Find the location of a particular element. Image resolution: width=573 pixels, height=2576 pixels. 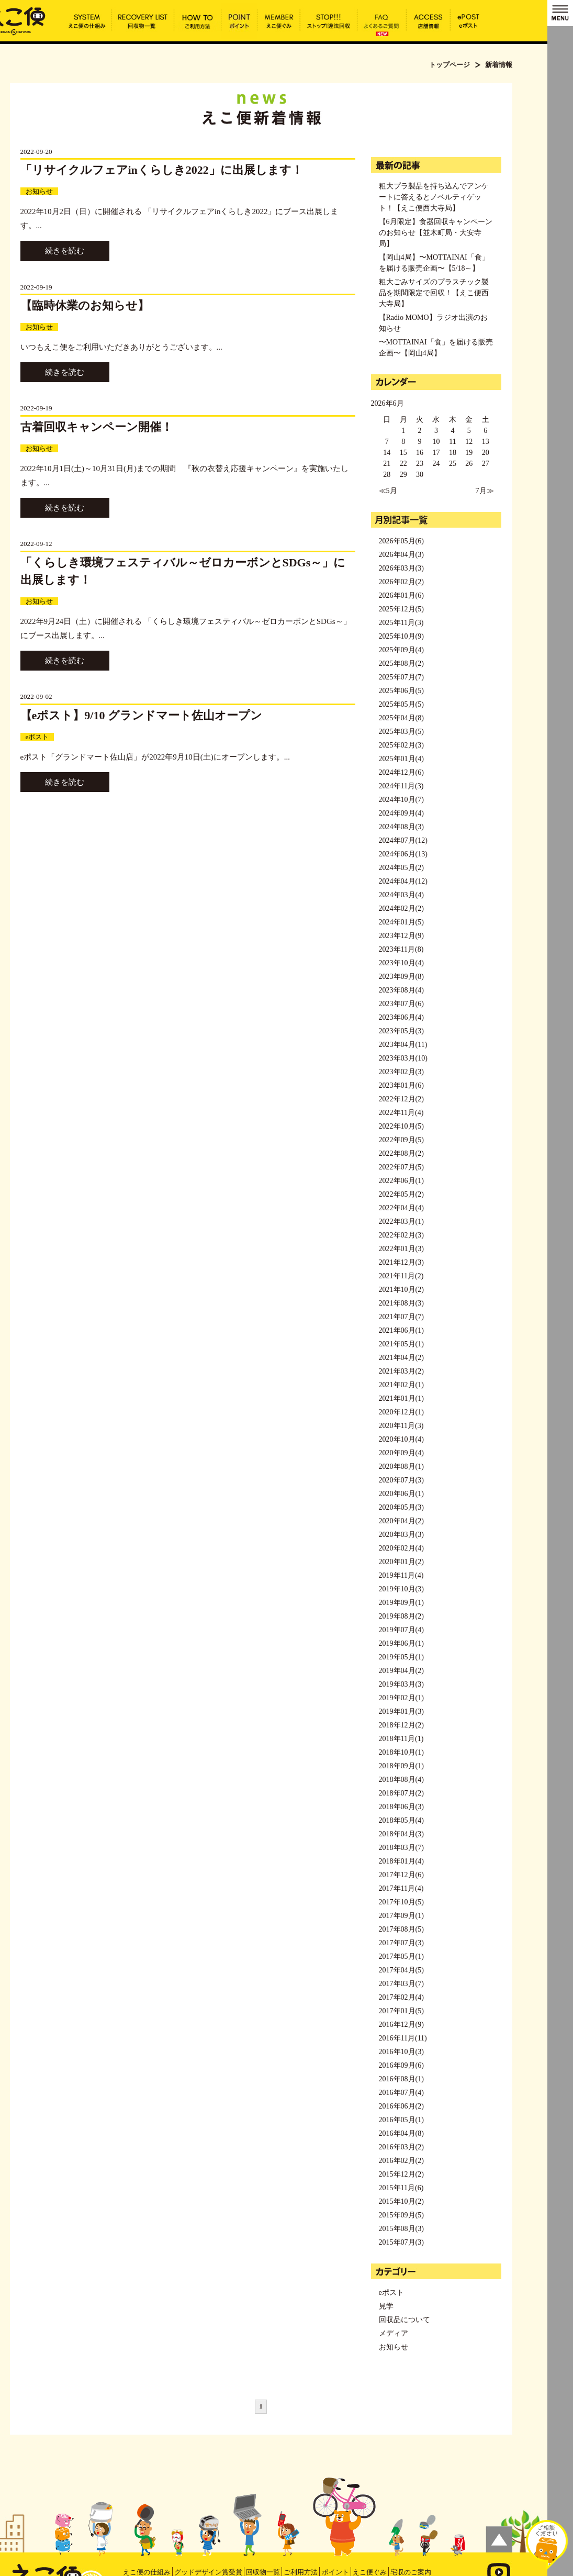

2021年04月(2) is located at coordinates (401, 1358).